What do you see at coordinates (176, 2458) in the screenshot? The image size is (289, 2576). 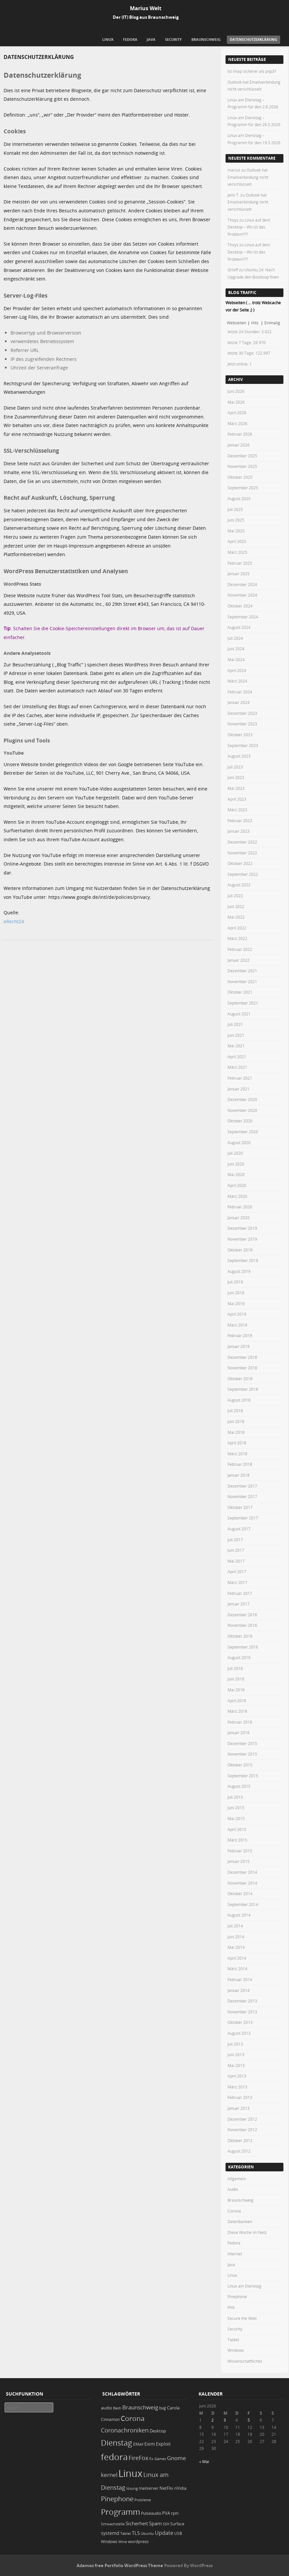 I see `Gnome [Gnome (52 Einträge)]` at bounding box center [176, 2458].